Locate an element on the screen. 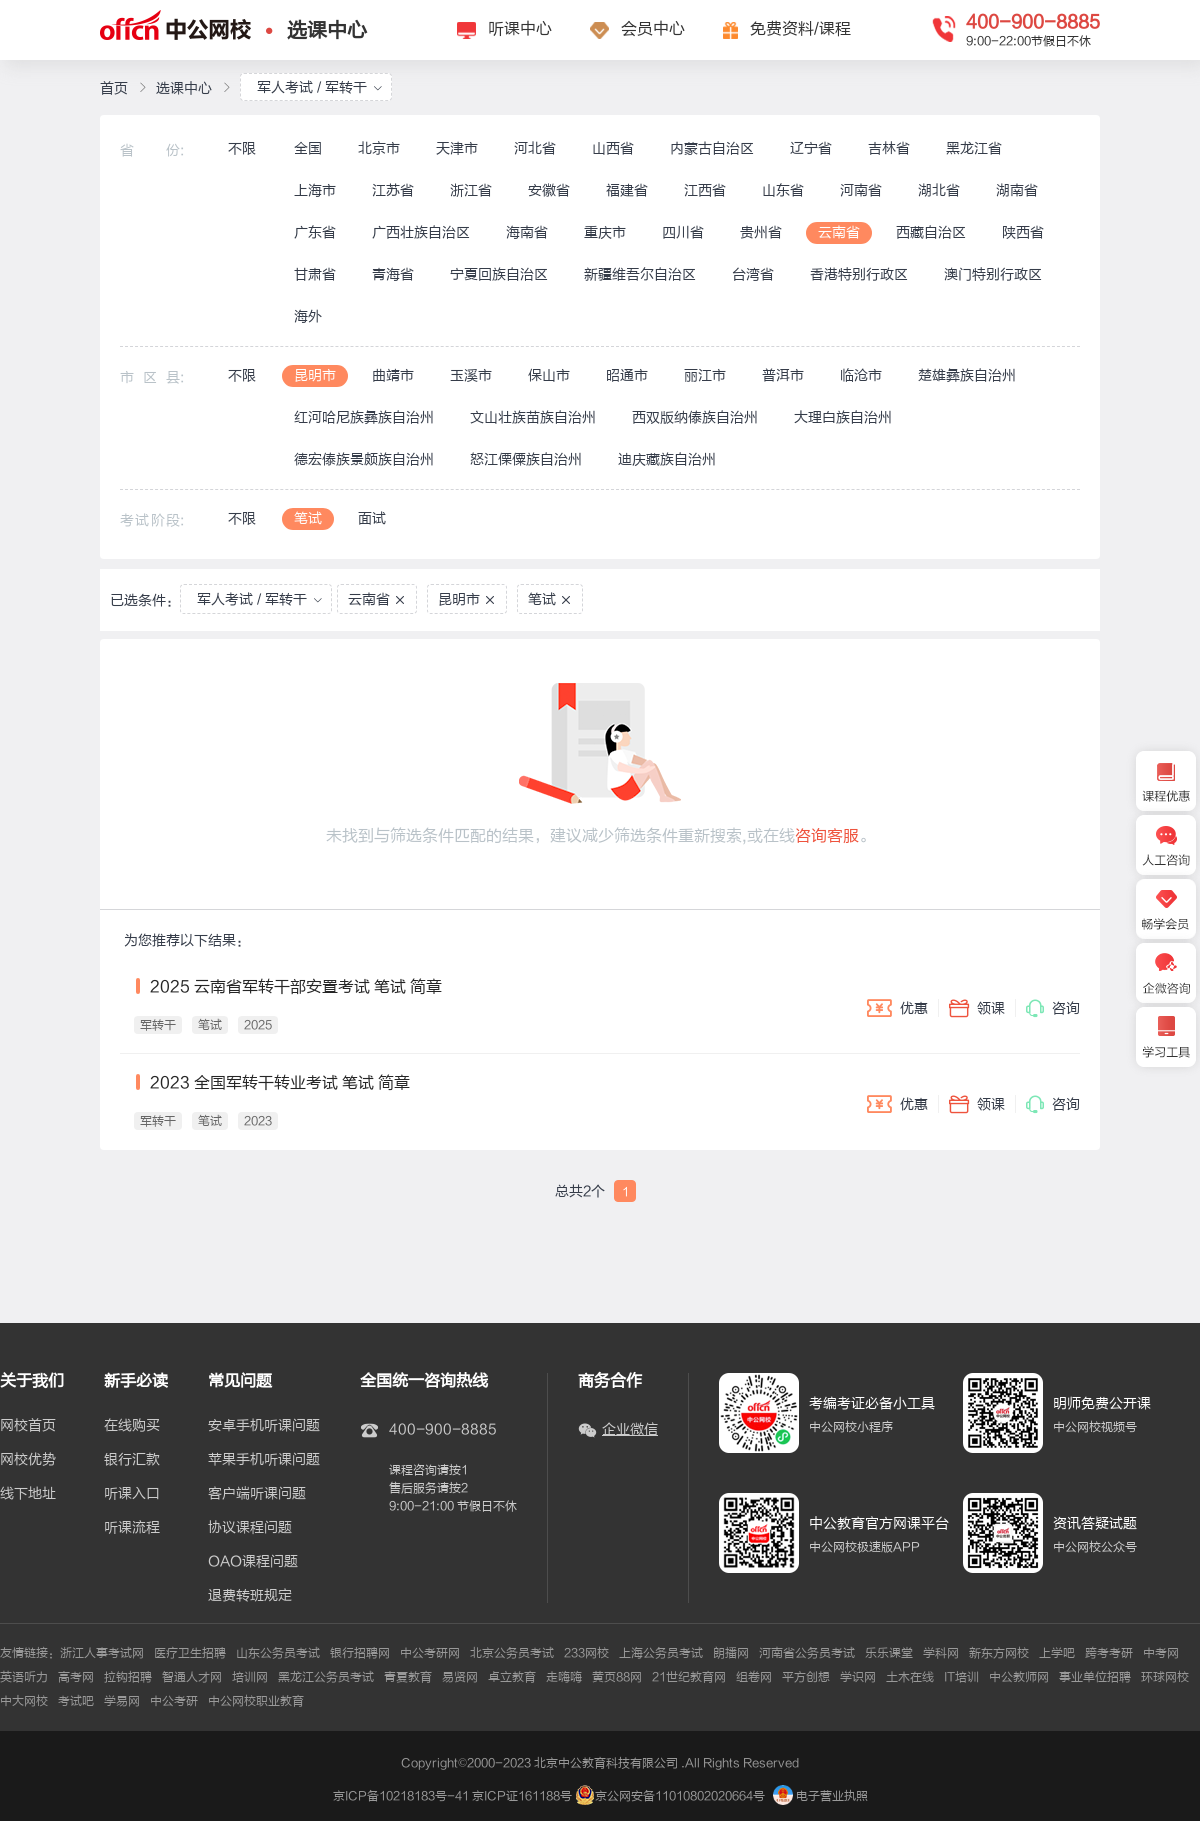 The image size is (1200, 1821). 贵州省 is located at coordinates (761, 232).